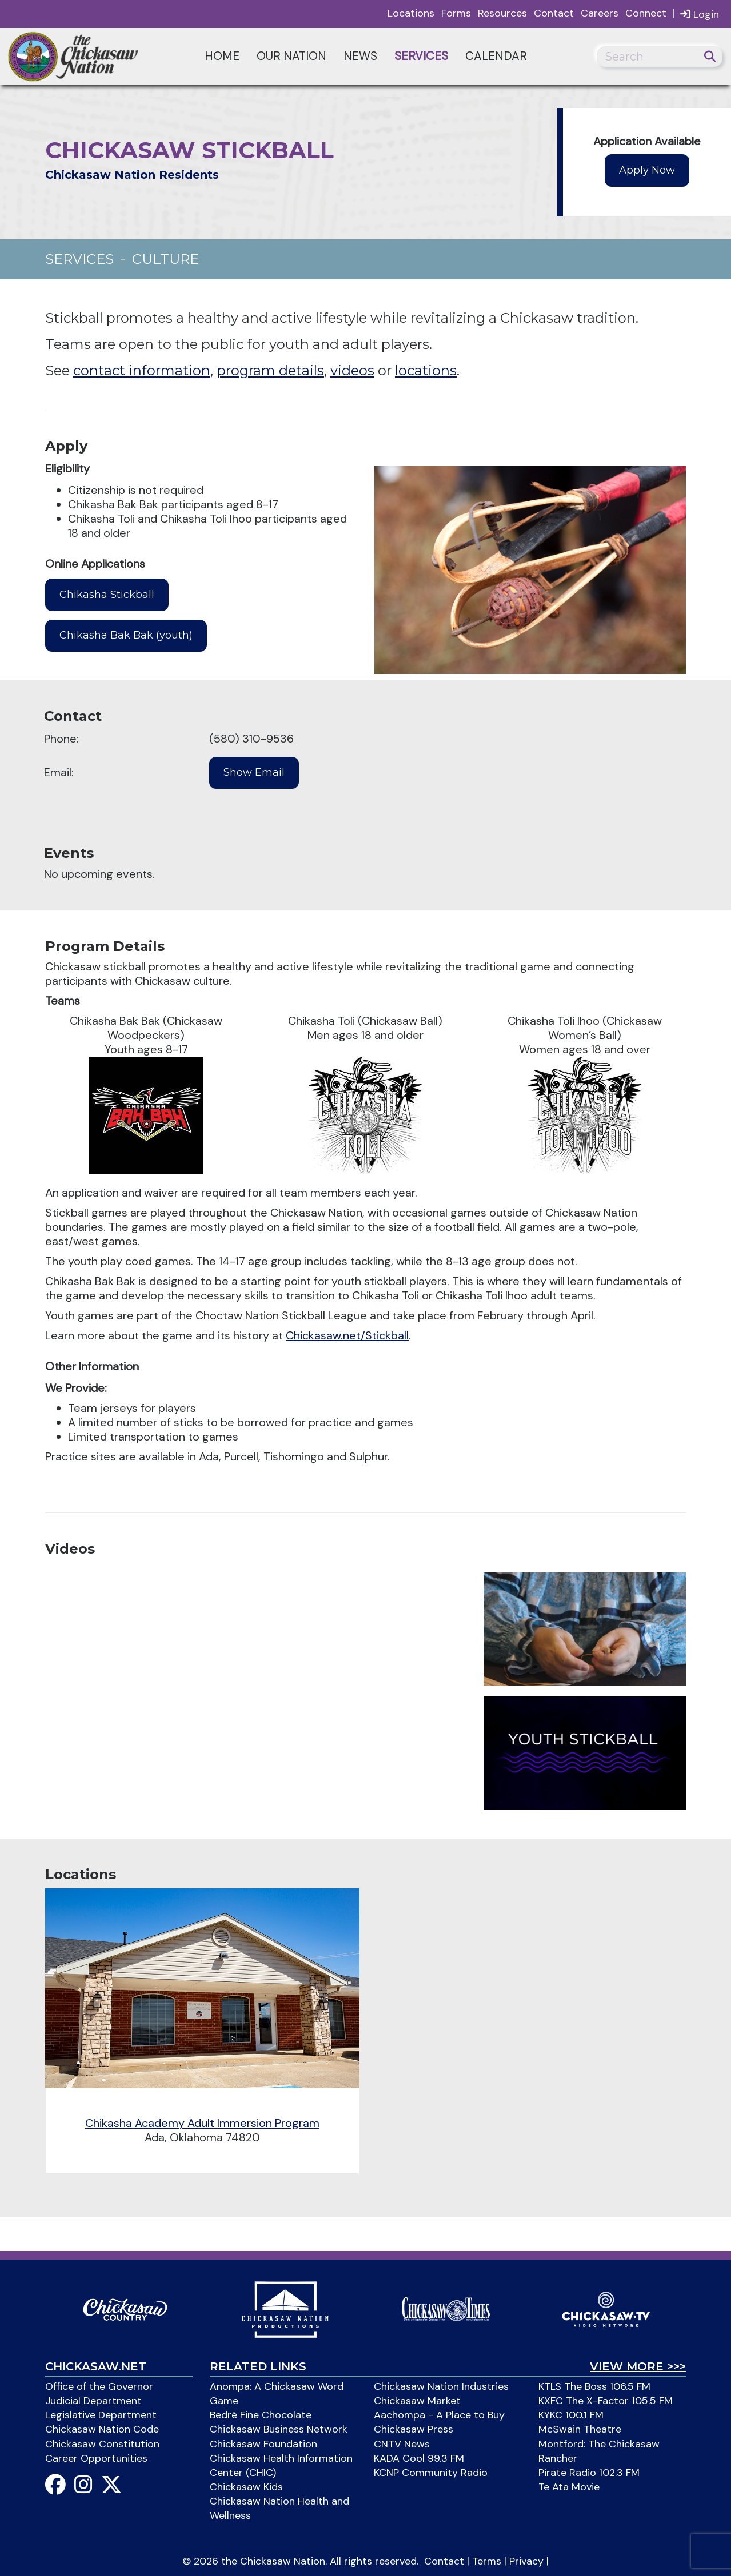 The width and height of the screenshot is (731, 2576). I want to click on Terms, so click(486, 2561).